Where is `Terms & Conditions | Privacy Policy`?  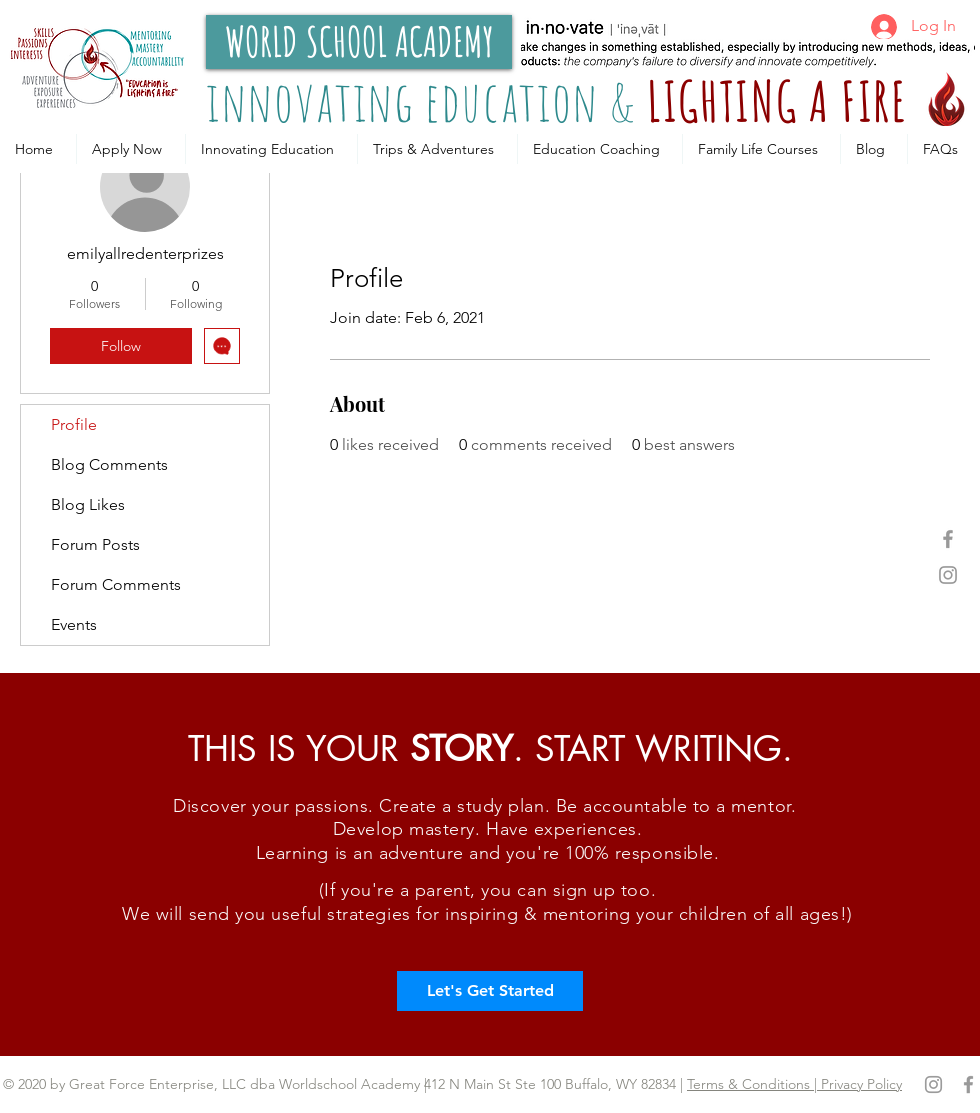
Terms & Conditions | Privacy Policy is located at coordinates (794, 1084).